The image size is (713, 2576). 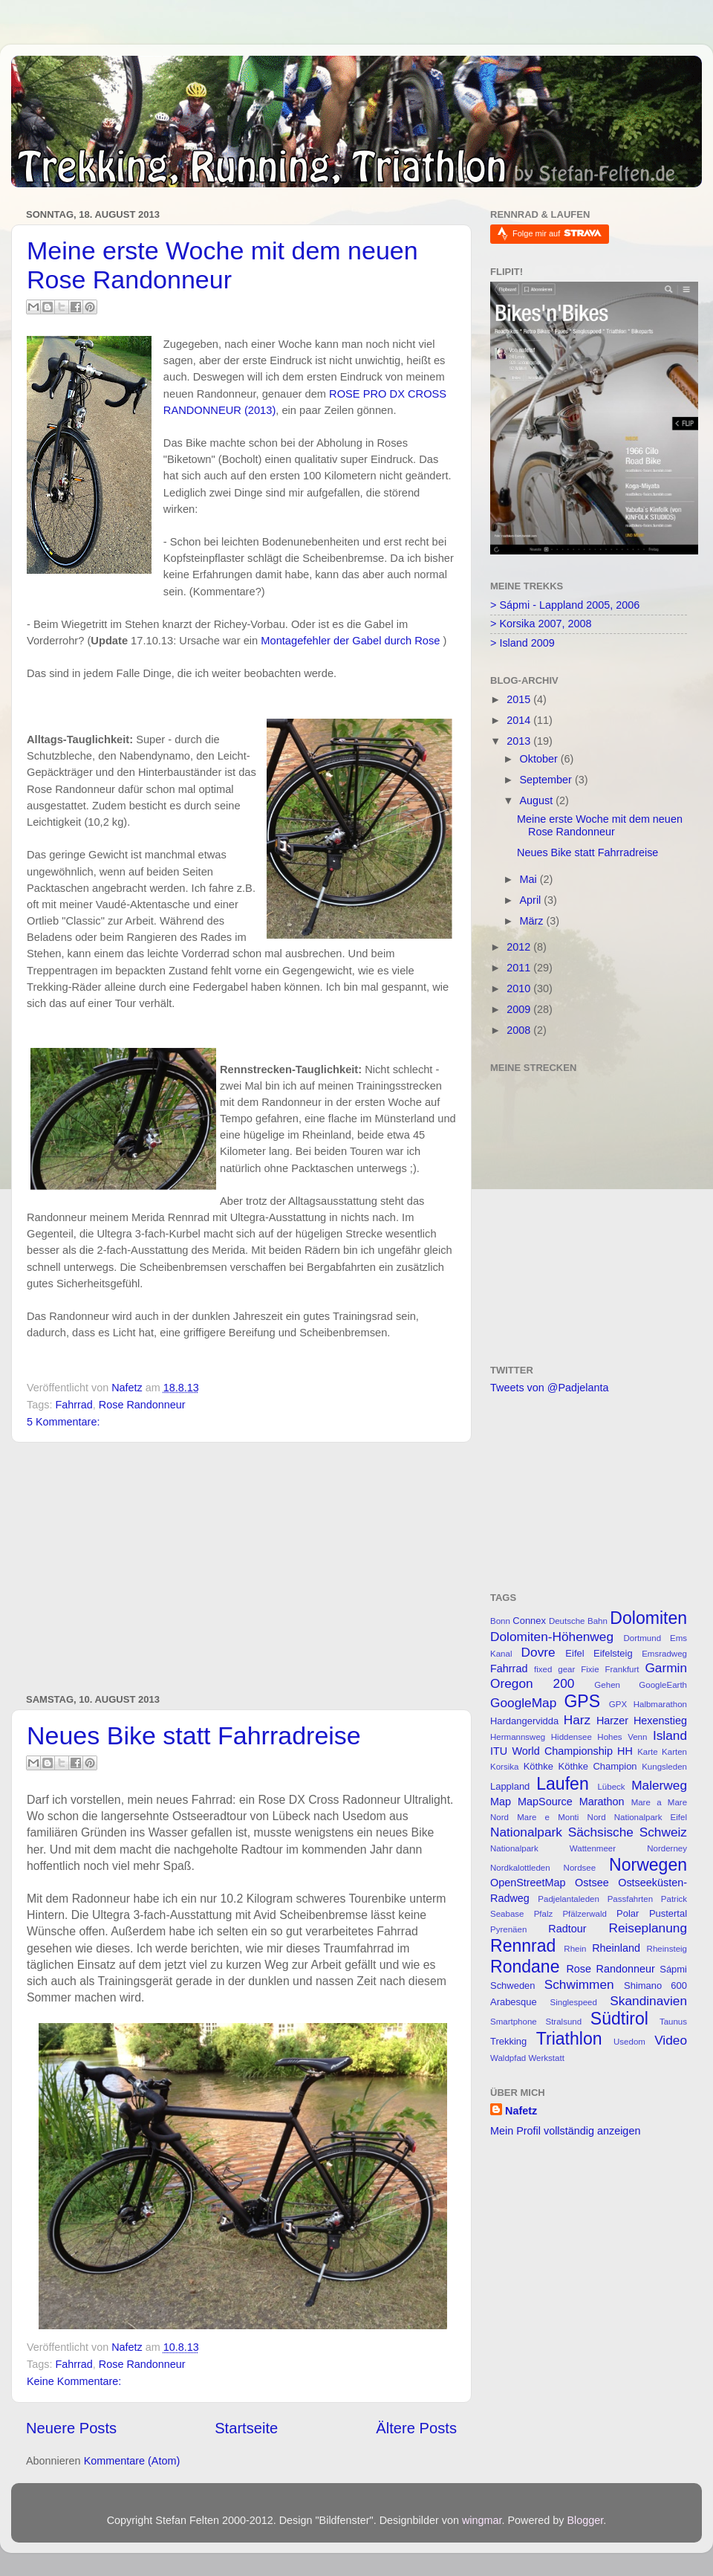 I want to click on 2015, so click(x=520, y=699).